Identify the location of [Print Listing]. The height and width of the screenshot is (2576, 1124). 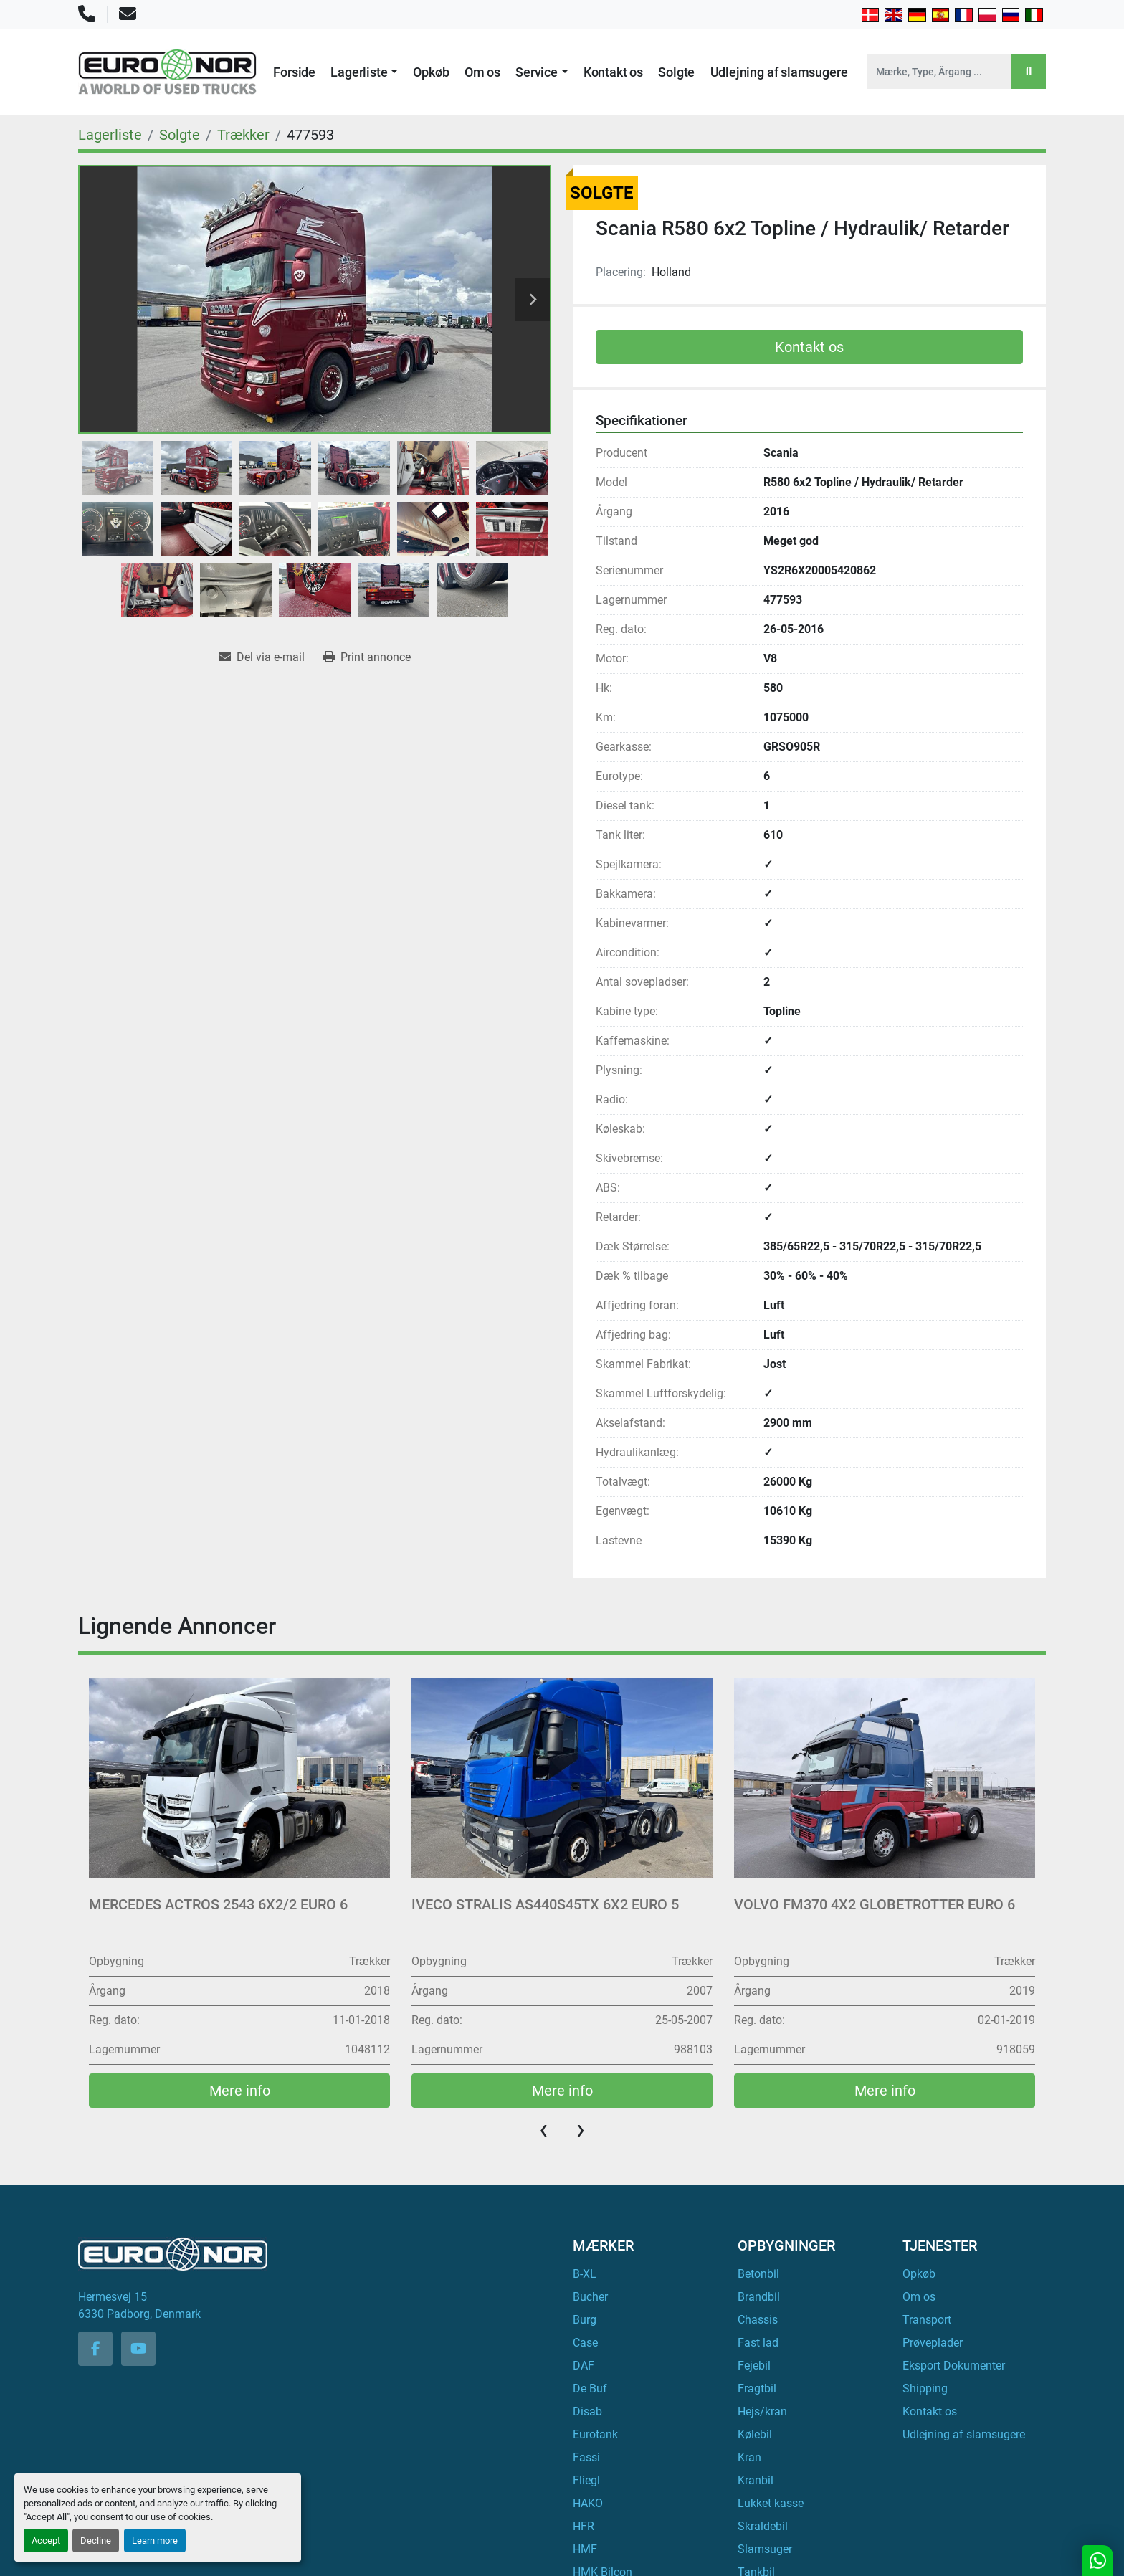
(367, 657).